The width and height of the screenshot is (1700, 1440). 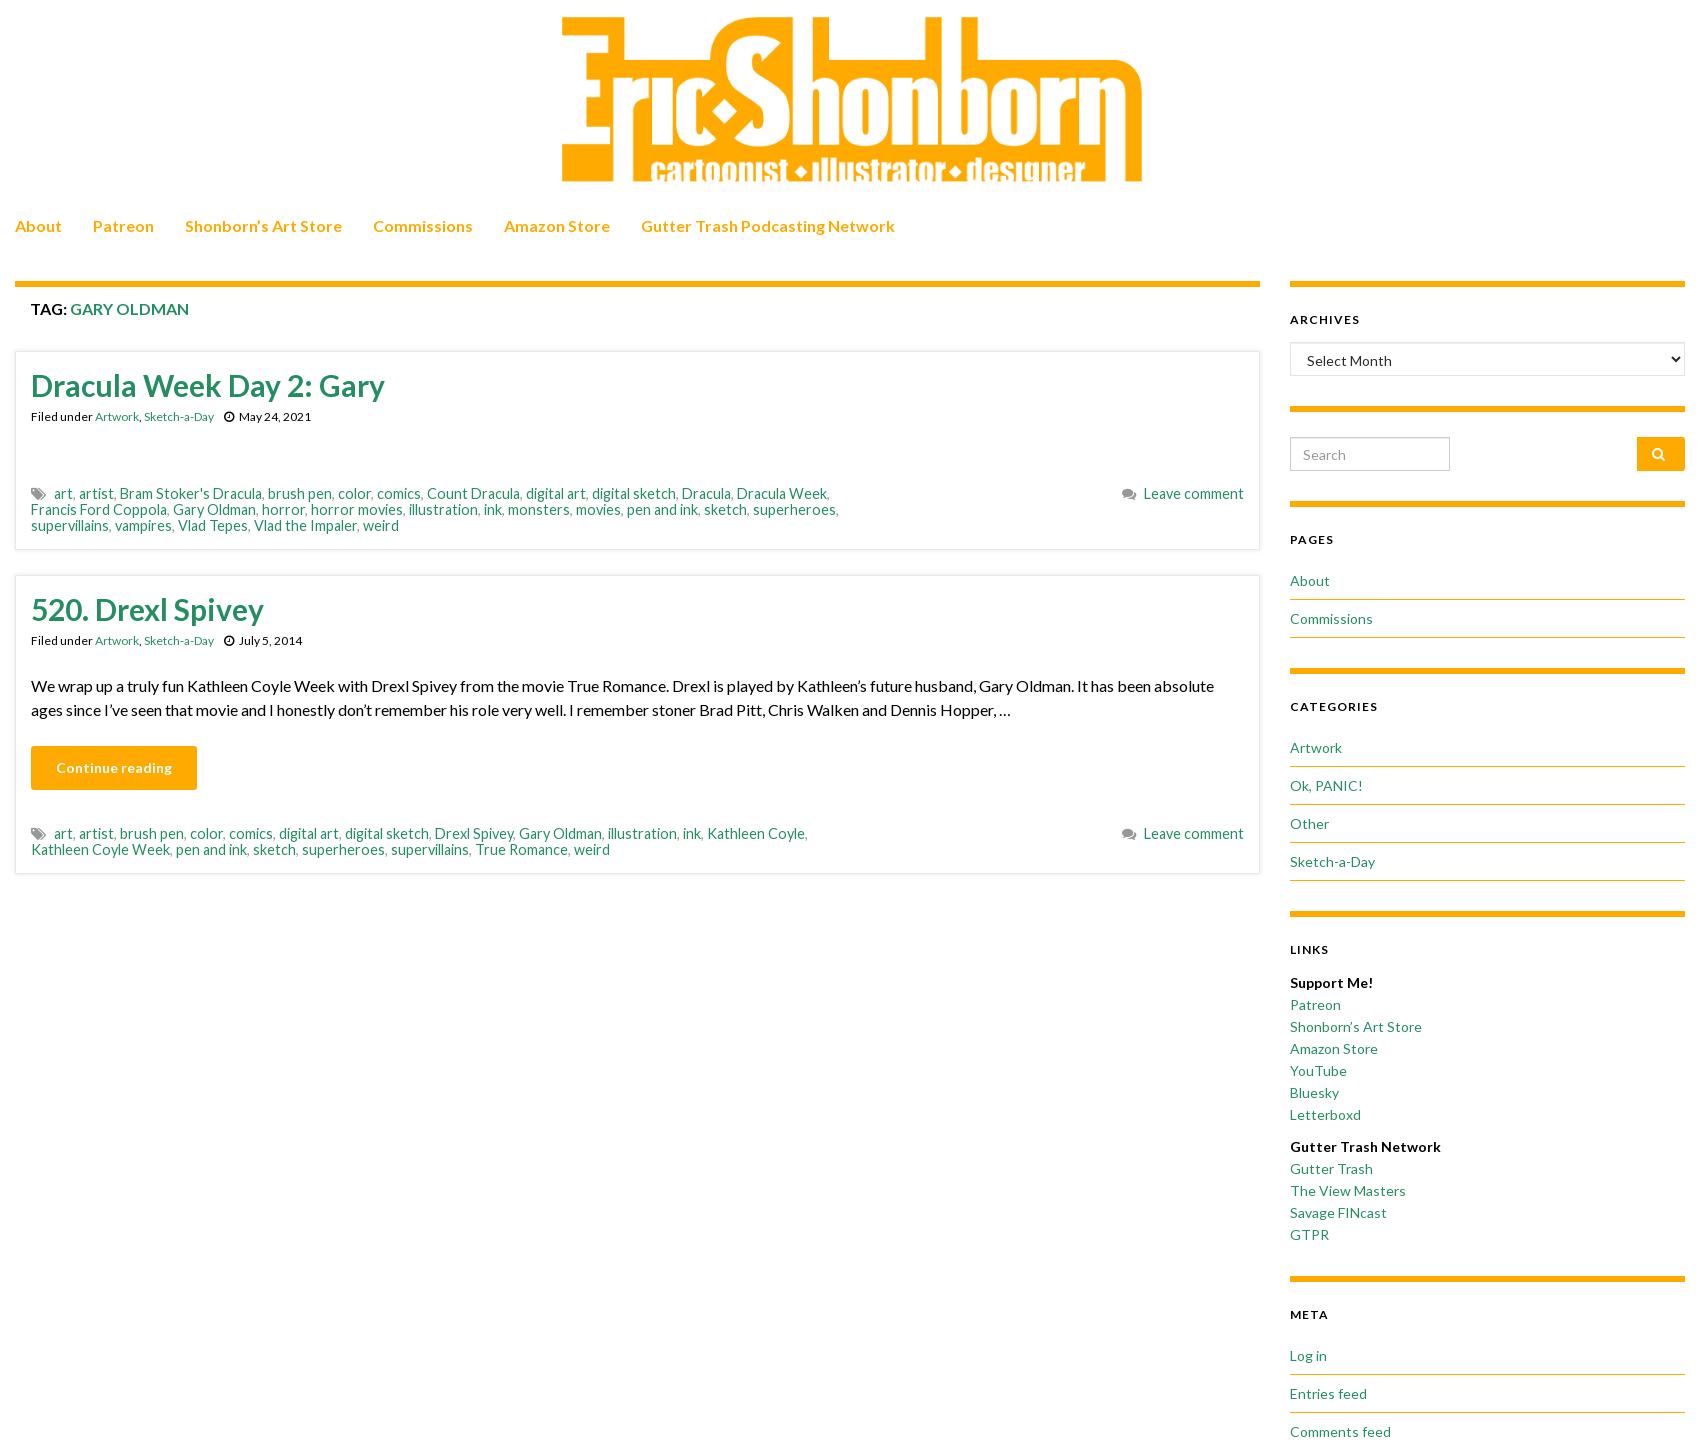 What do you see at coordinates (474, 833) in the screenshot?
I see `Drexl Spivey` at bounding box center [474, 833].